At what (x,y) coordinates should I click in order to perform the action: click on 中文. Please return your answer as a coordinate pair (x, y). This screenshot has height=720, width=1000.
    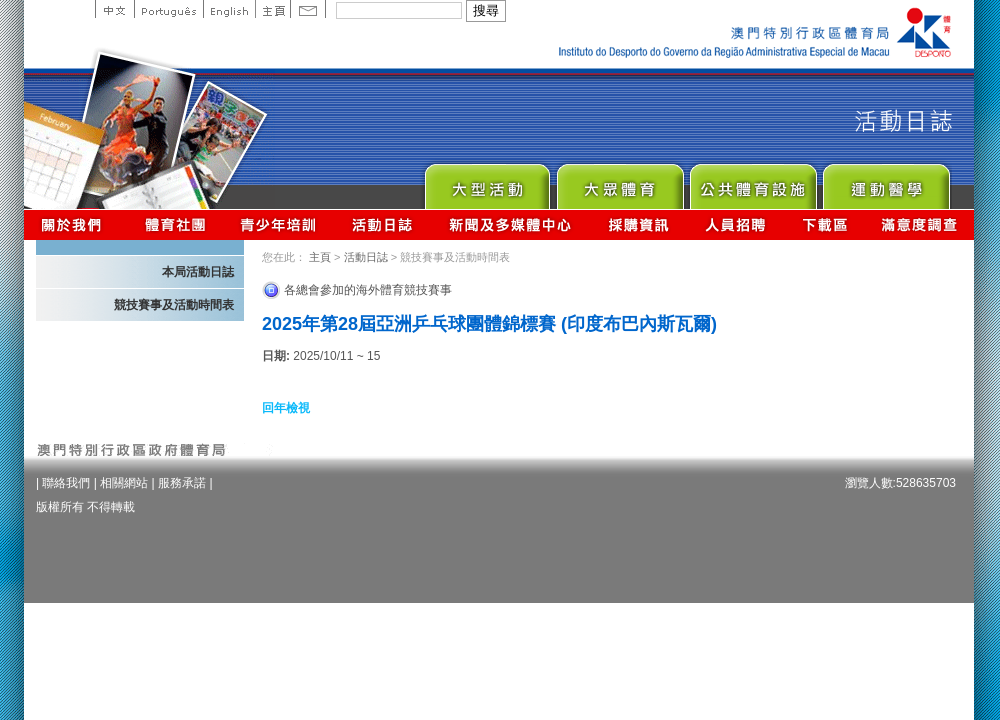
    Looking at the image, I should click on (114, 9).